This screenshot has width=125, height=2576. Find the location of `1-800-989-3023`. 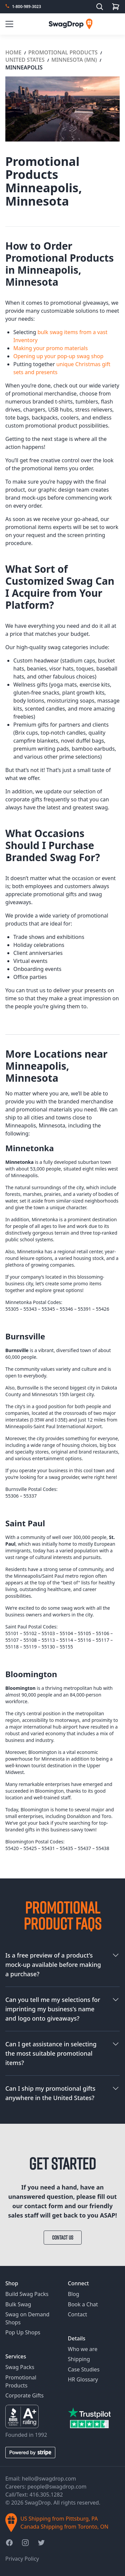

1-800-989-3023 is located at coordinates (26, 6).